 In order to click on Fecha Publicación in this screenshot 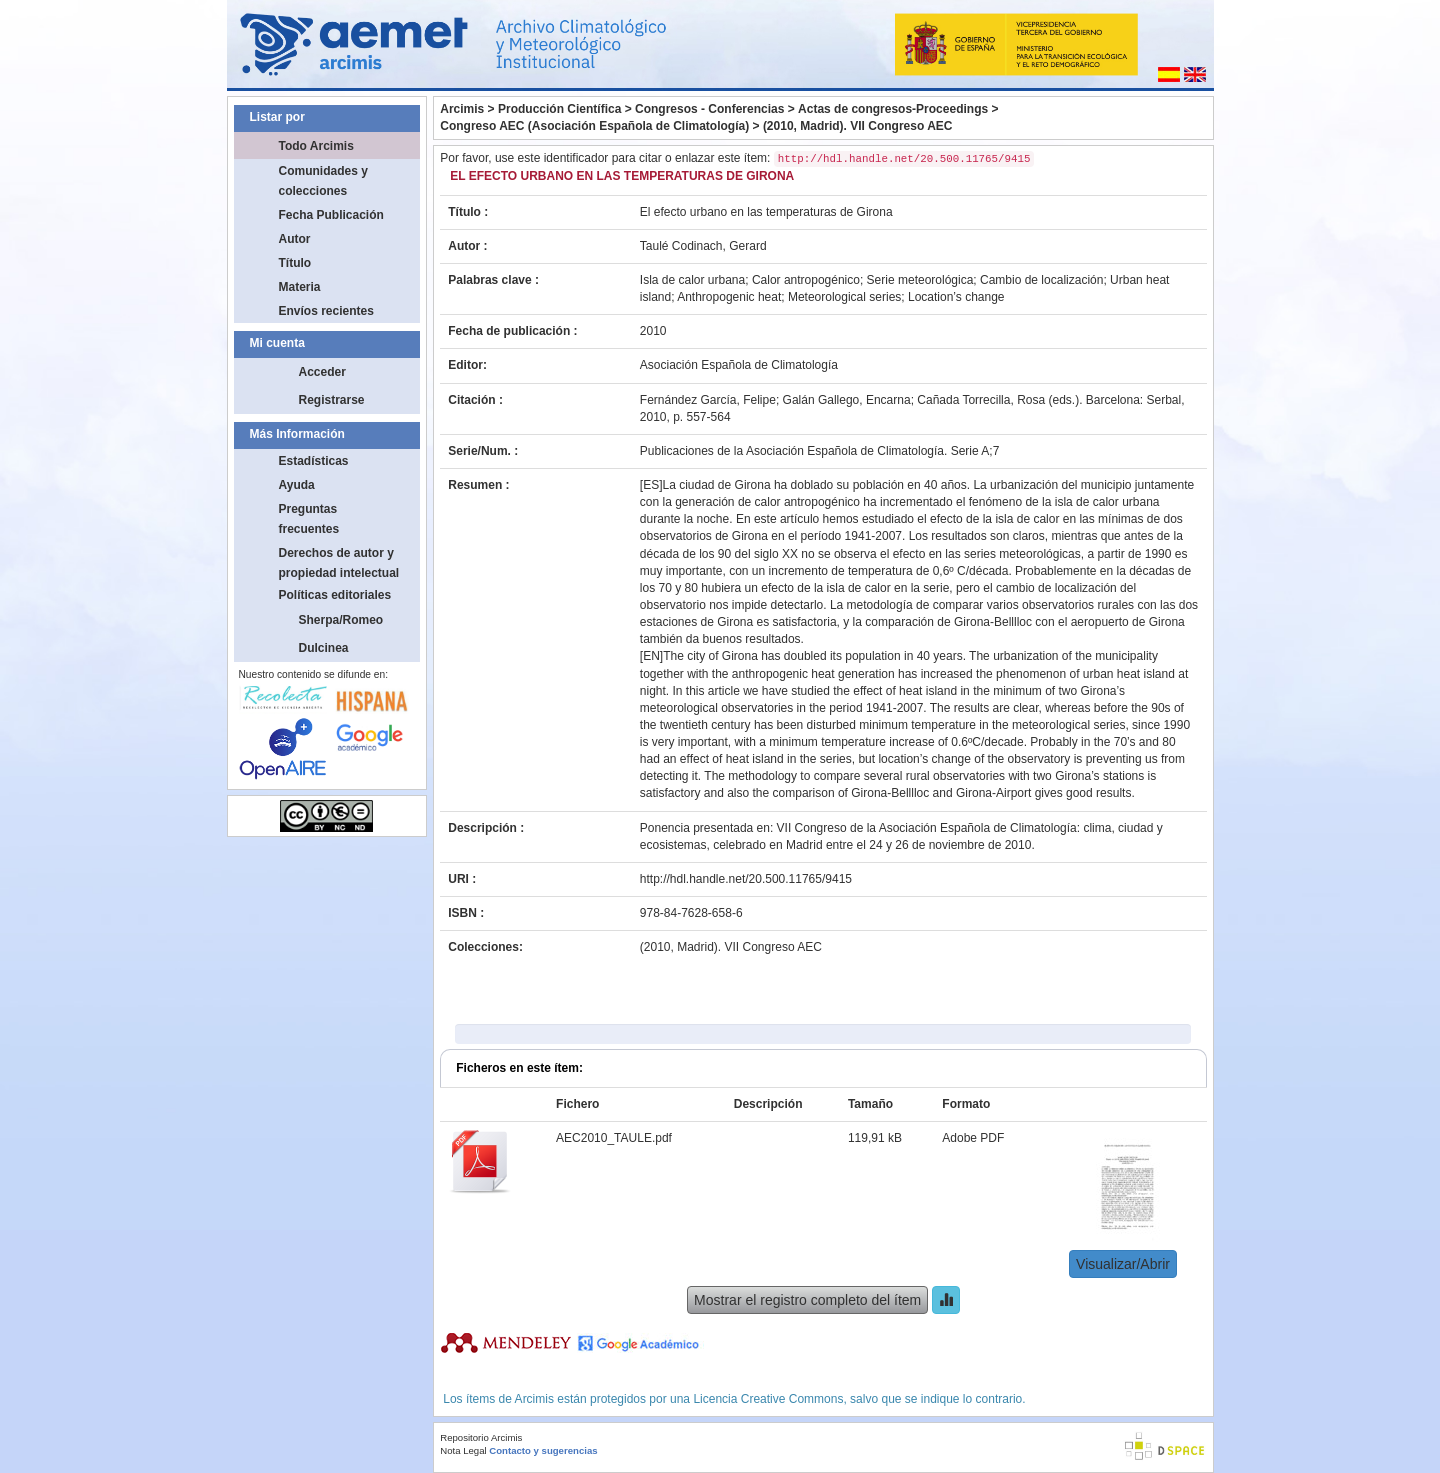, I will do `click(331, 215)`.